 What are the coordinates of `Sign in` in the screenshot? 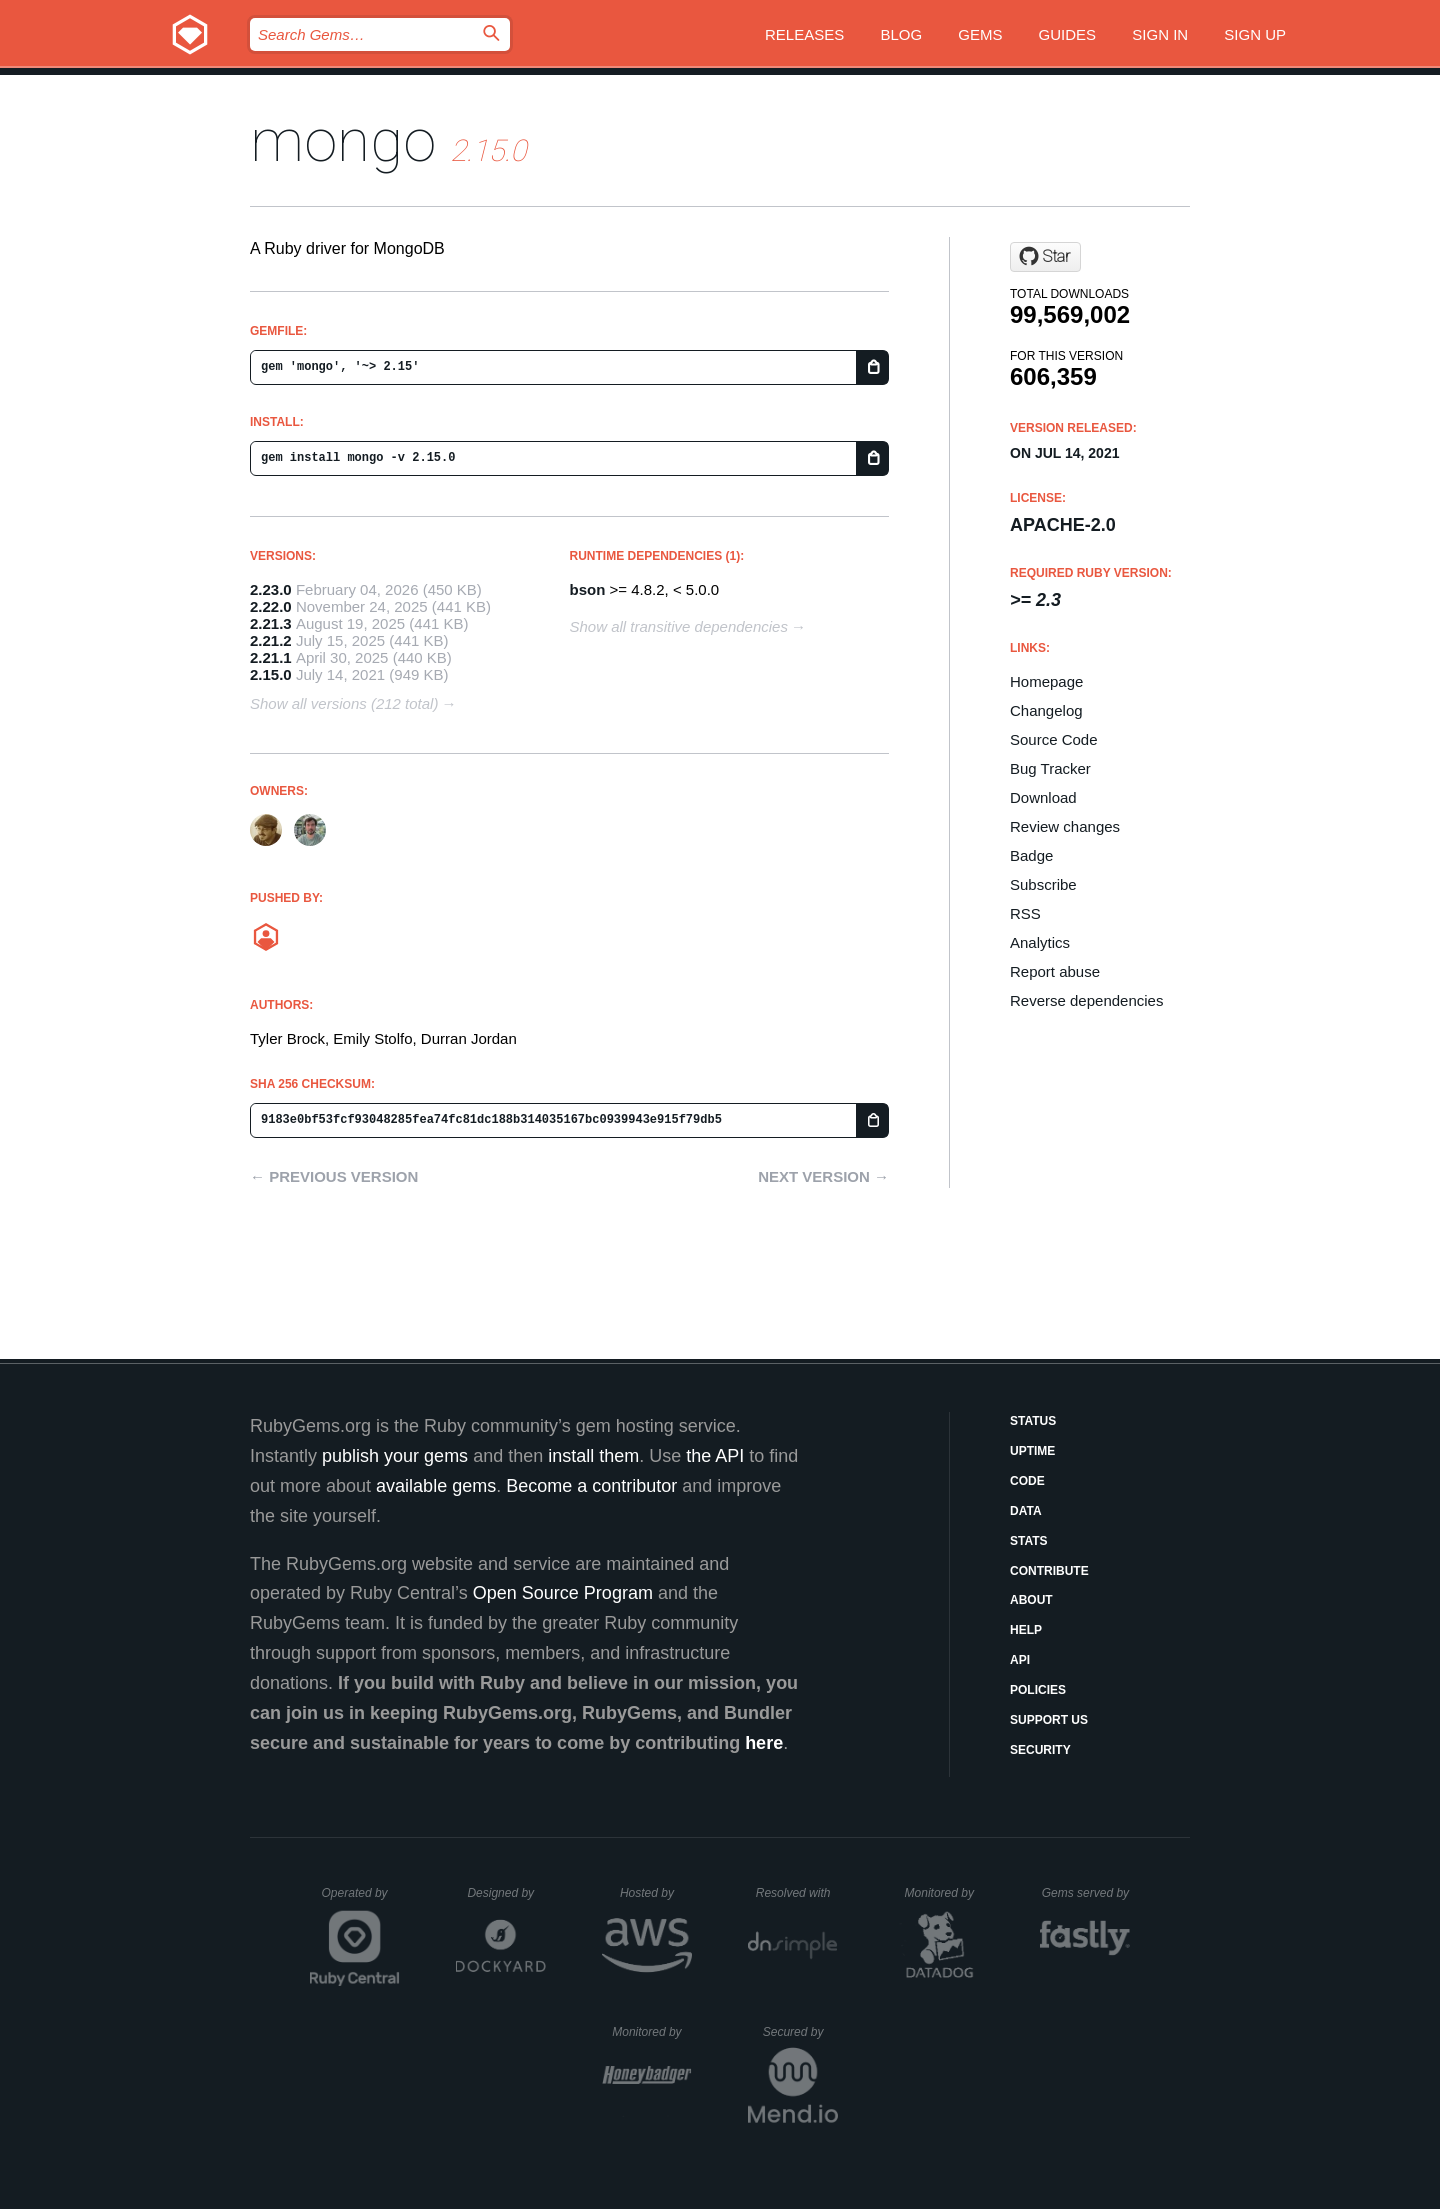 It's located at (1160, 34).